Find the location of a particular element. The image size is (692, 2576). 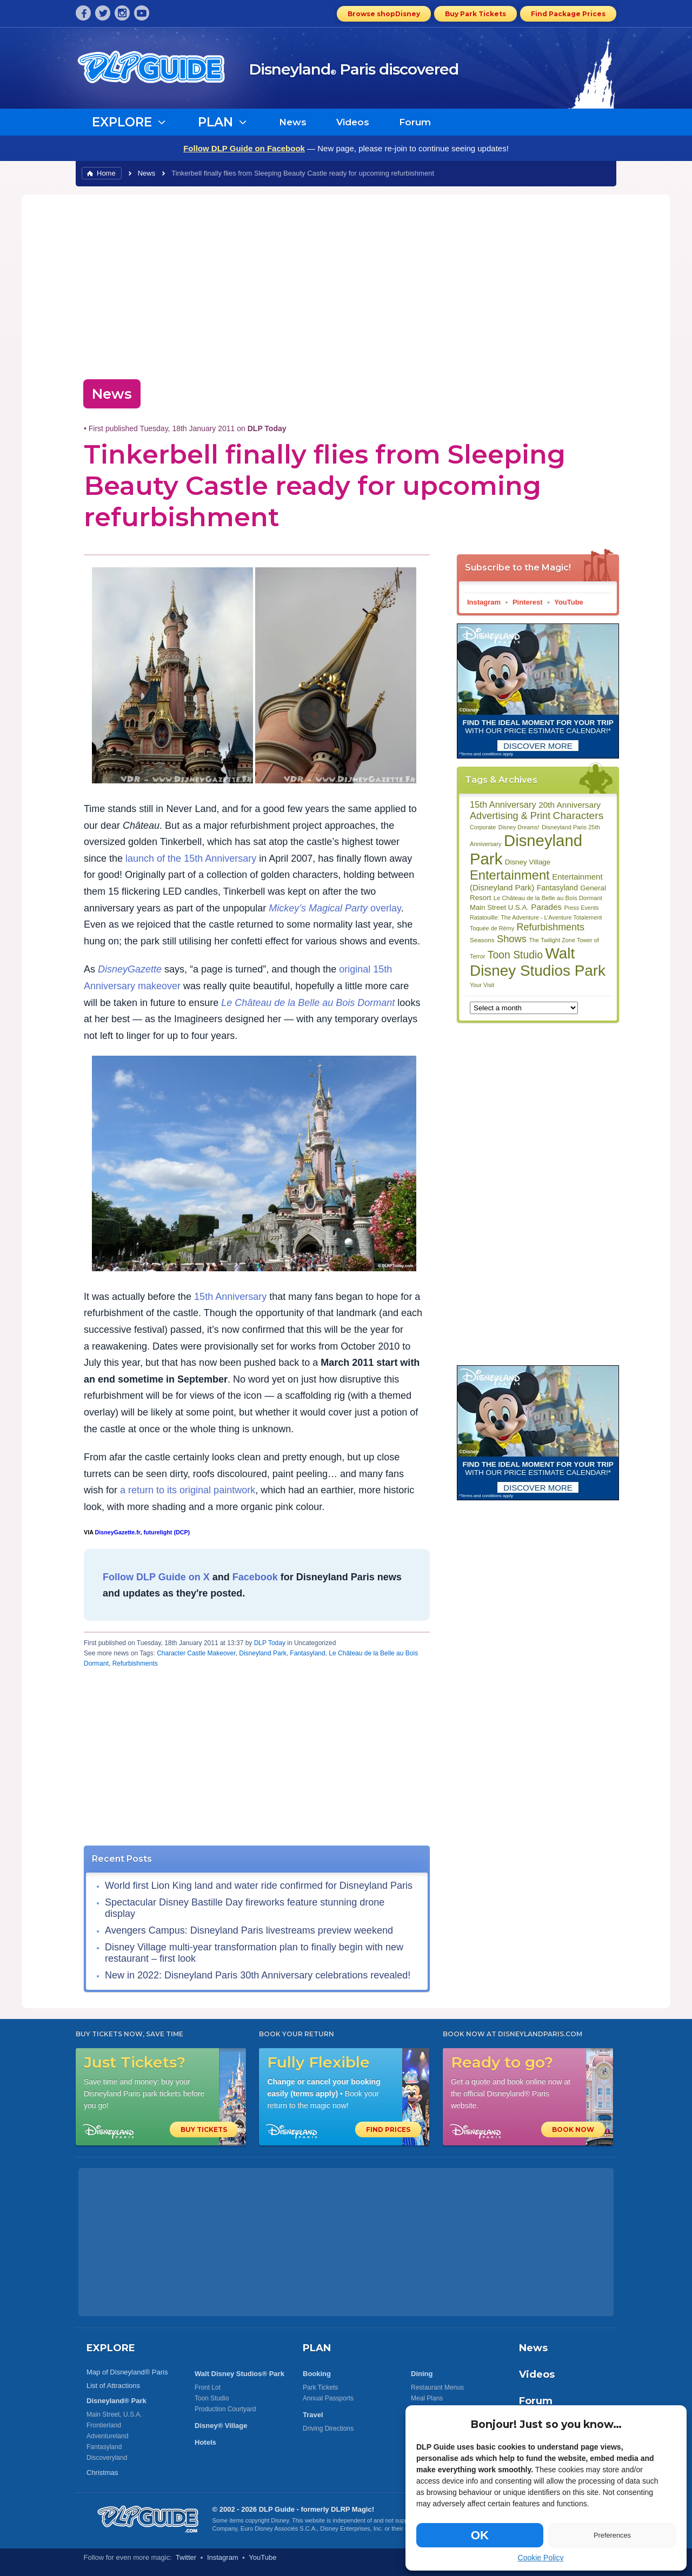

Driving Directions is located at coordinates (328, 2428).